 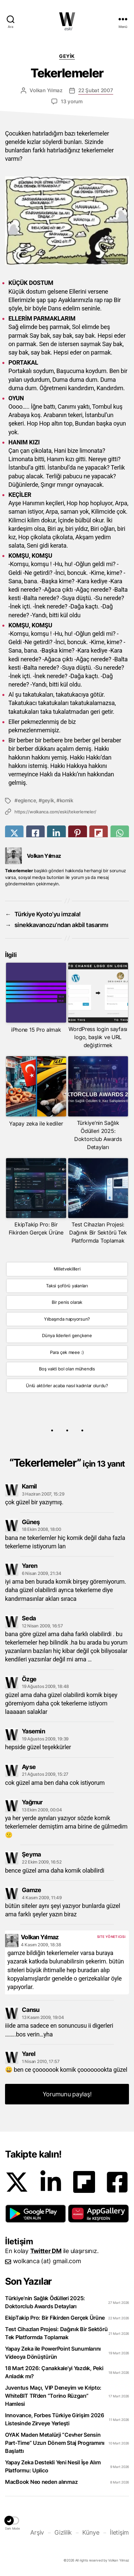 What do you see at coordinates (27, 800) in the screenshot?
I see `eglence` at bounding box center [27, 800].